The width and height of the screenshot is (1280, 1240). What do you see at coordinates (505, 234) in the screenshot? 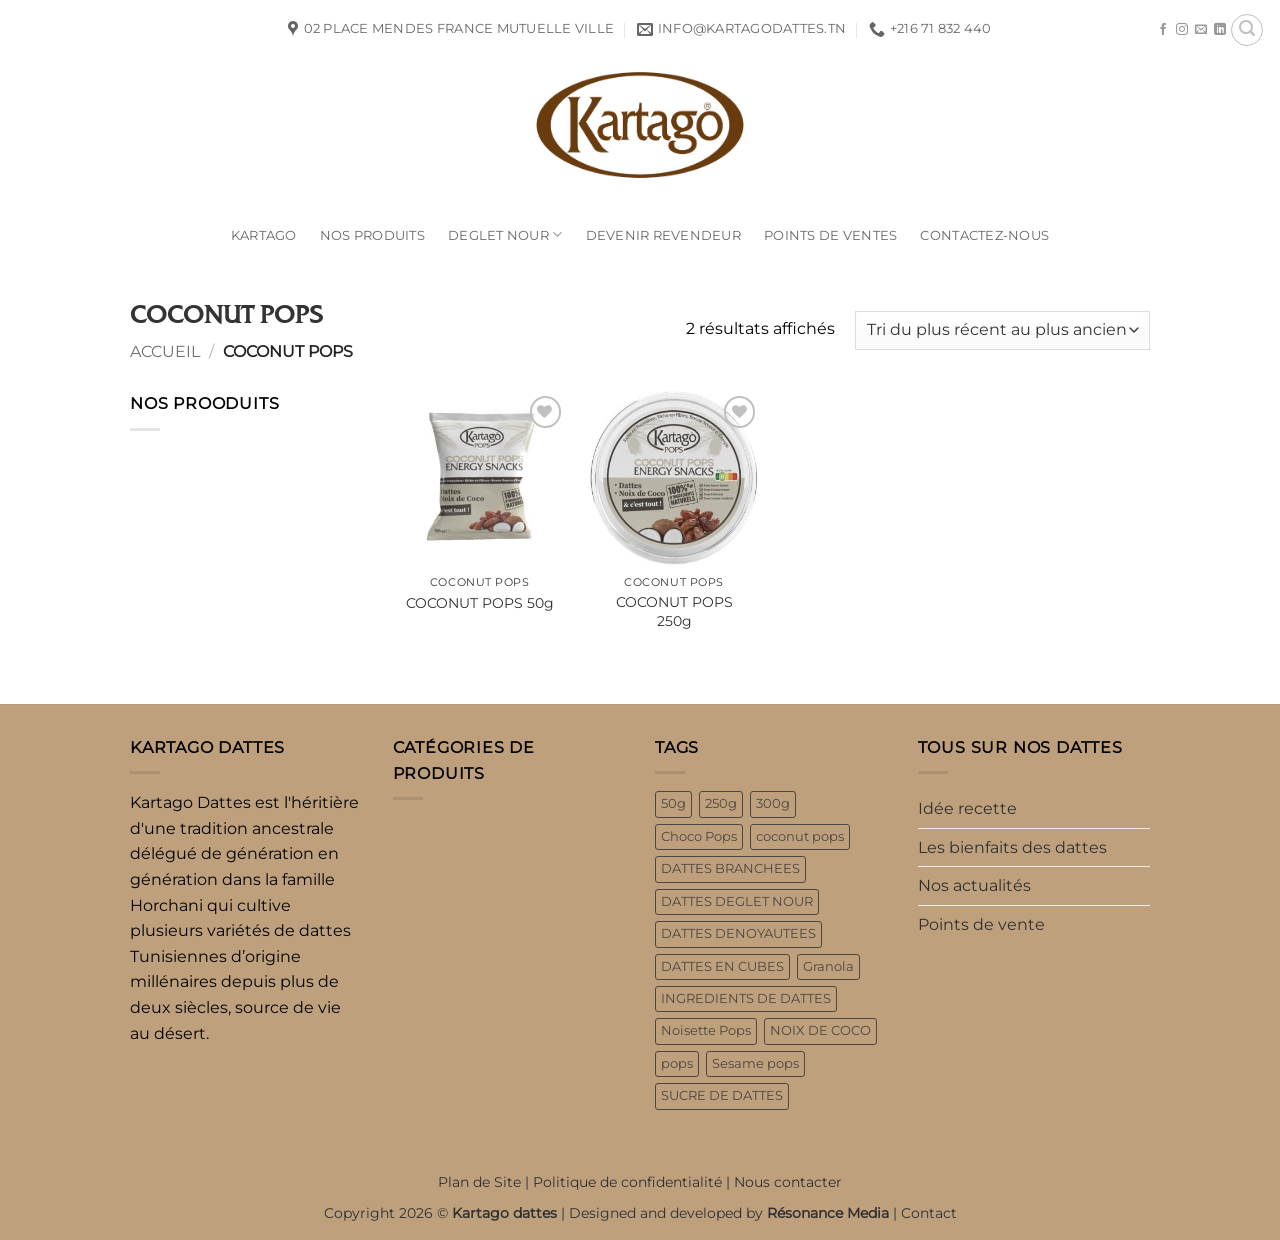
I see `Deglet Nour` at bounding box center [505, 234].